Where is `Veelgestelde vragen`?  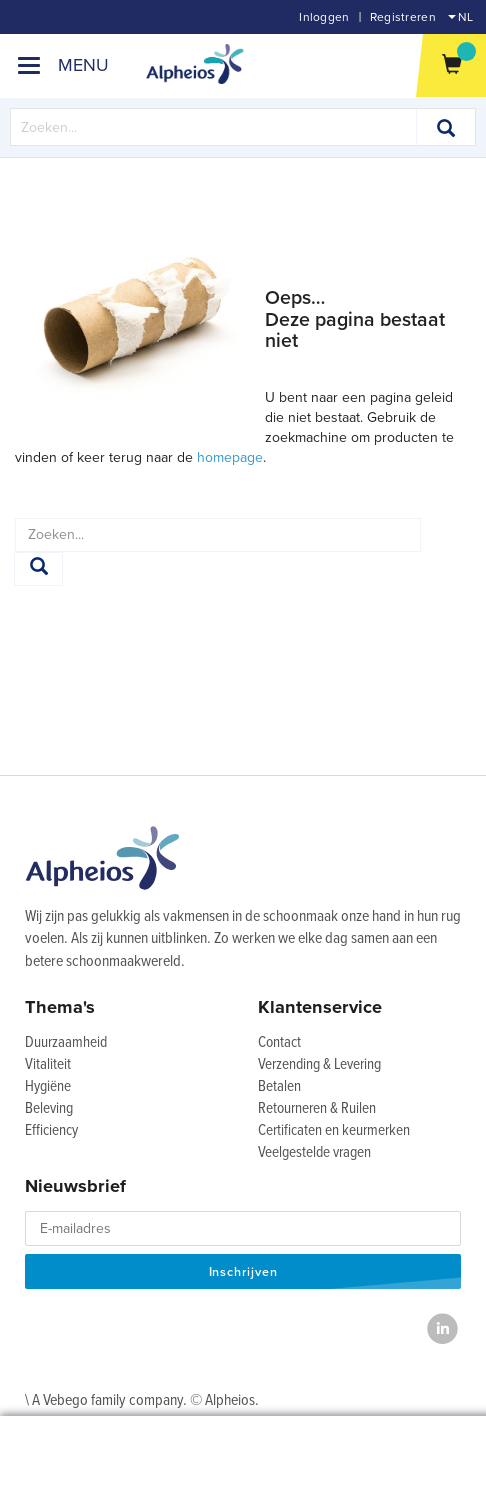
Veelgestelde vragen is located at coordinates (314, 1153).